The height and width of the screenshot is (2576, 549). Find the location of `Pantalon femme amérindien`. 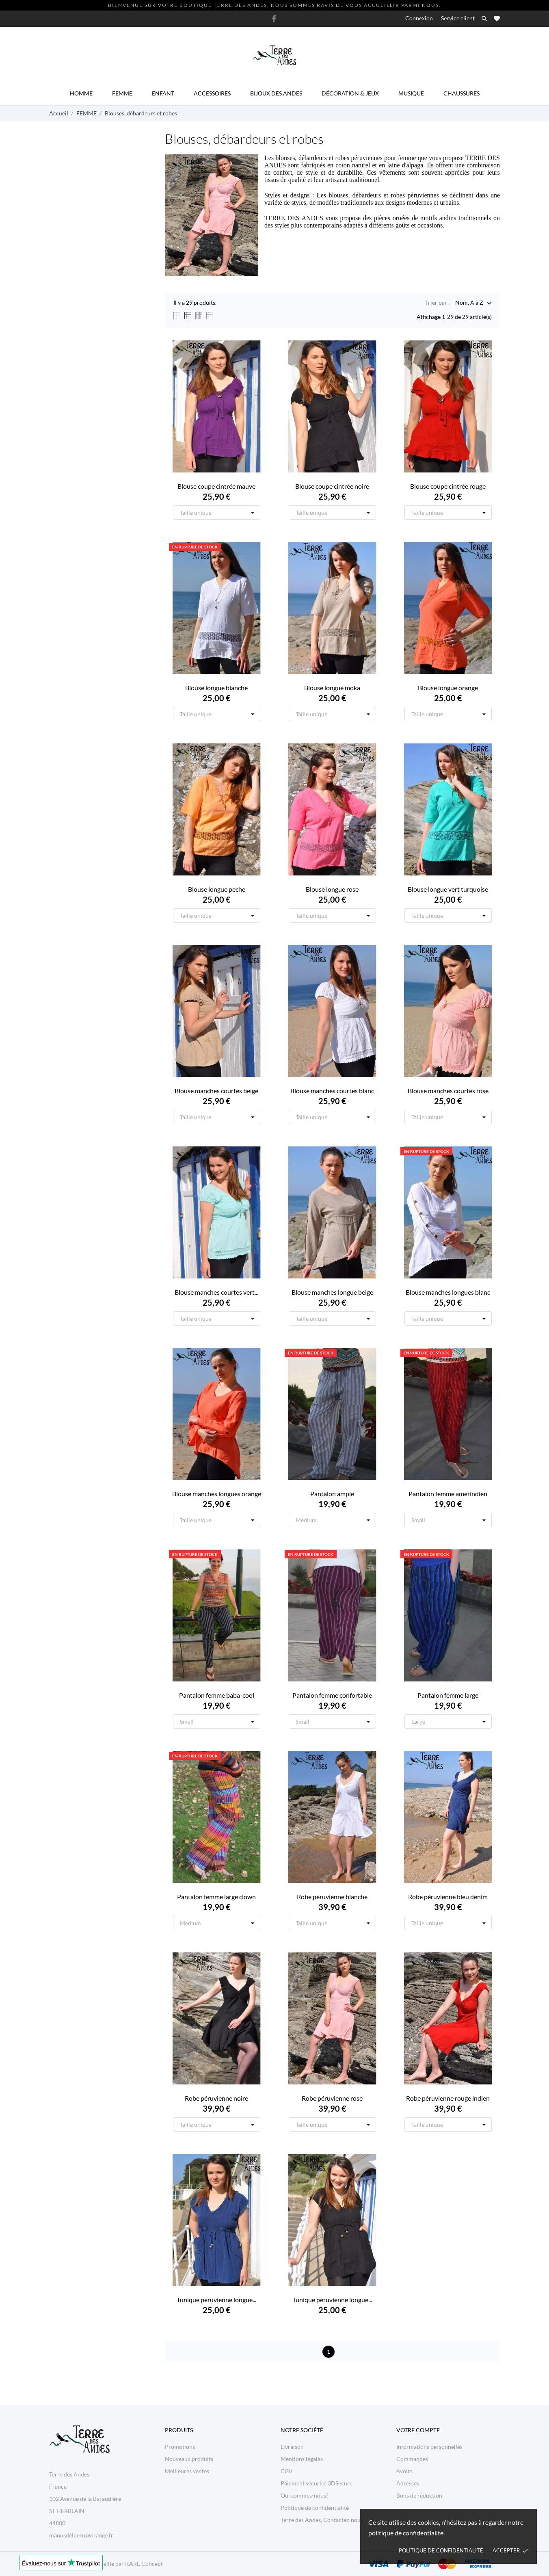

Pantalon femme amérindien is located at coordinates (448, 1493).